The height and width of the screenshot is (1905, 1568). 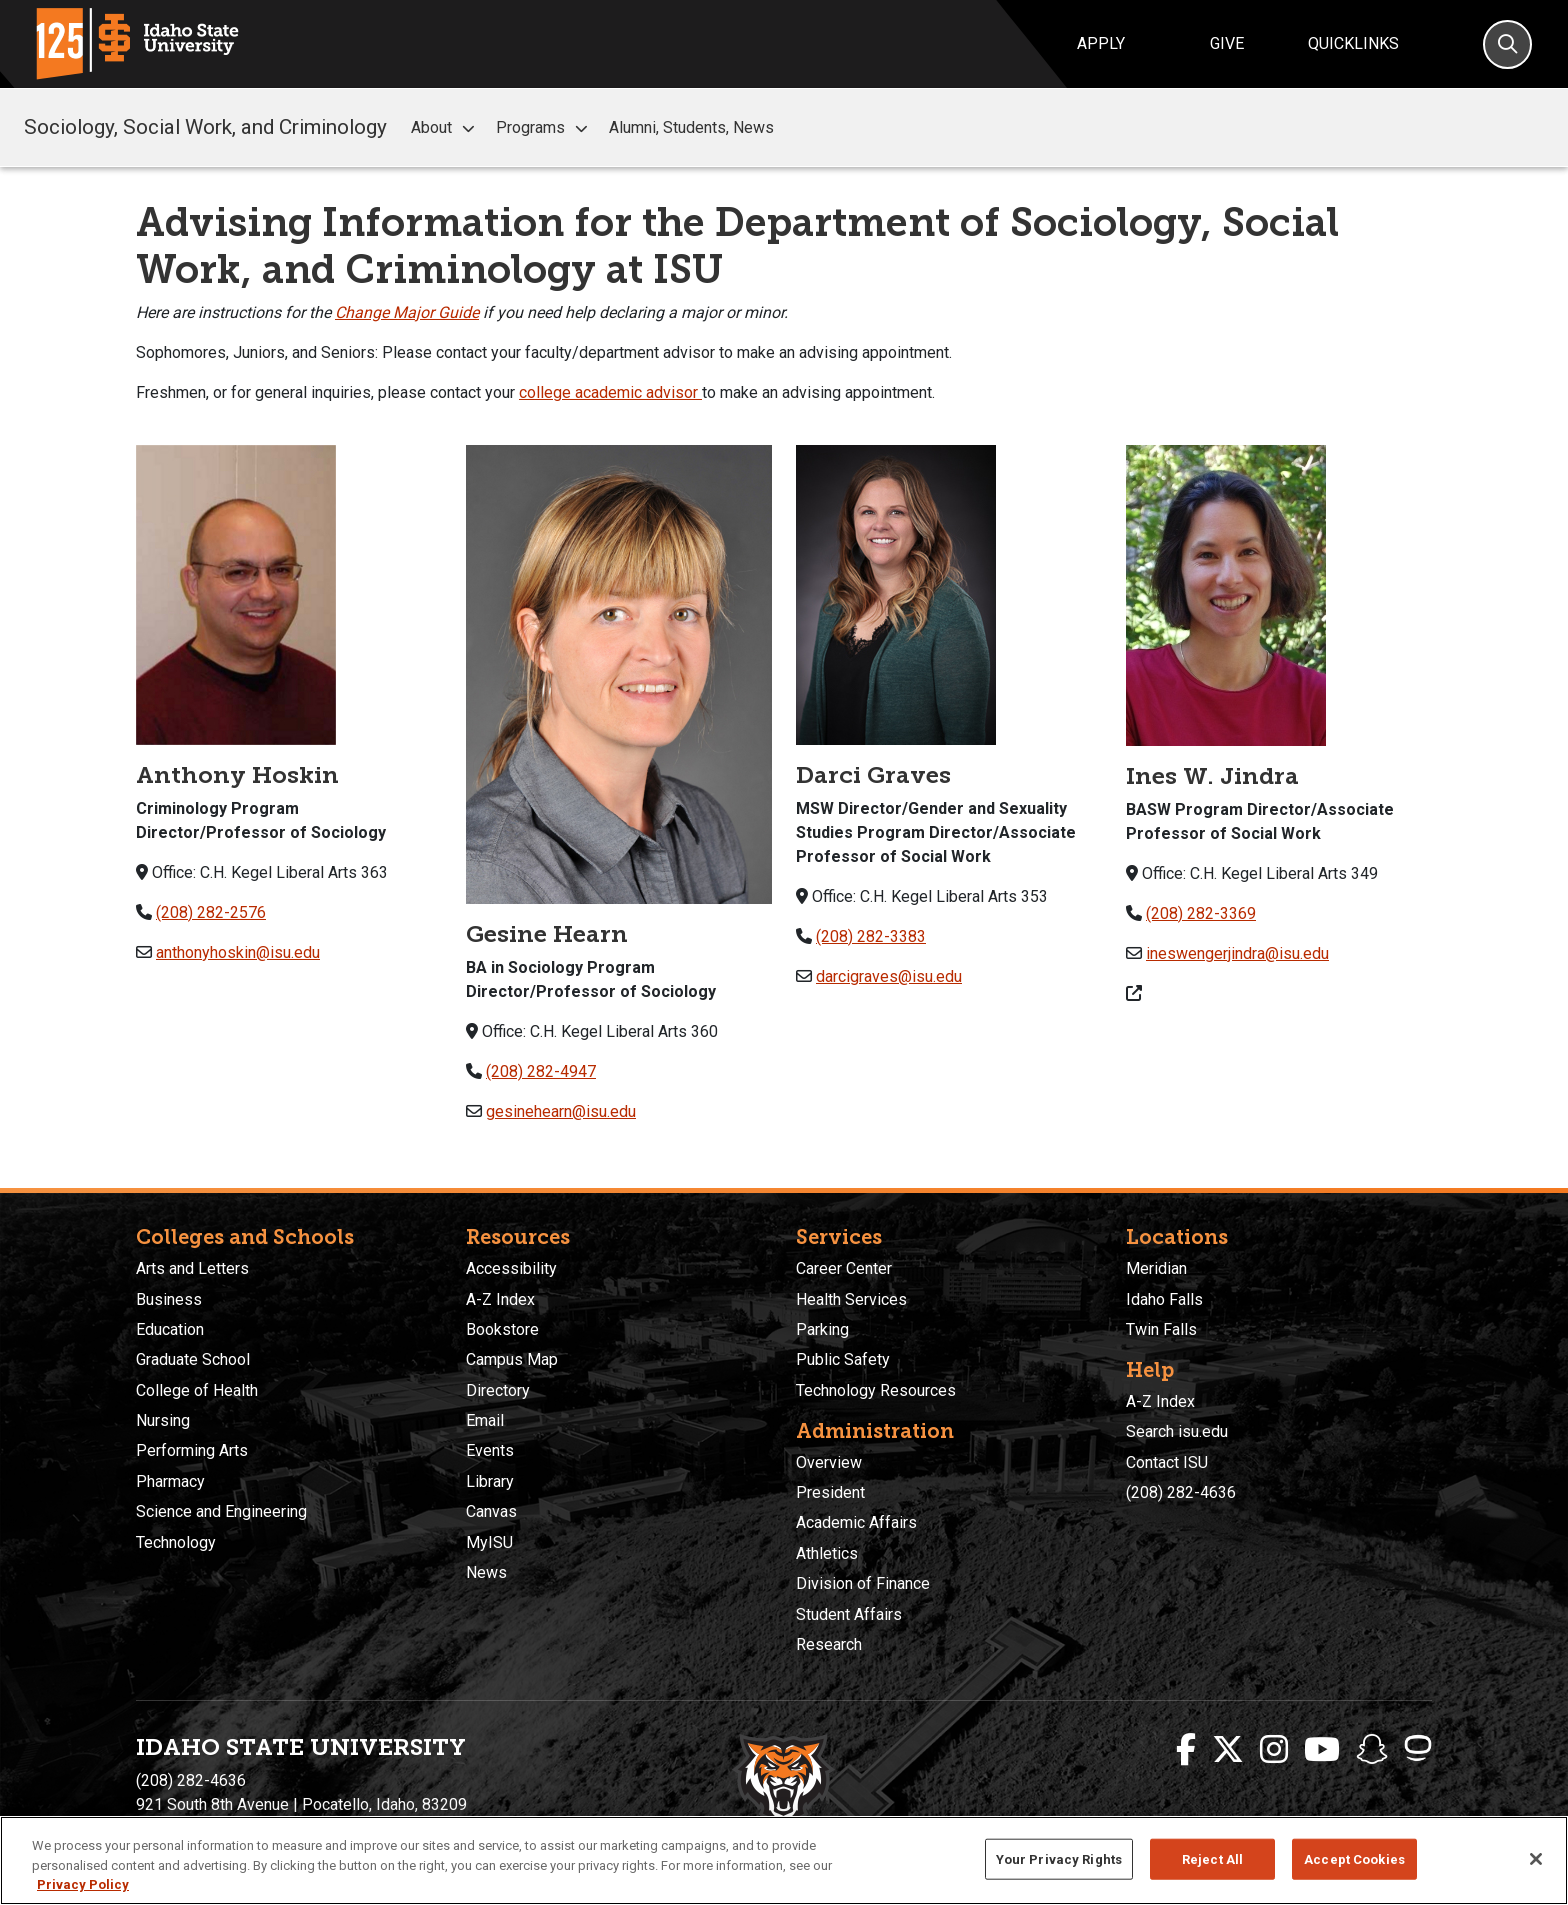 What do you see at coordinates (468, 128) in the screenshot?
I see `[button]` at bounding box center [468, 128].